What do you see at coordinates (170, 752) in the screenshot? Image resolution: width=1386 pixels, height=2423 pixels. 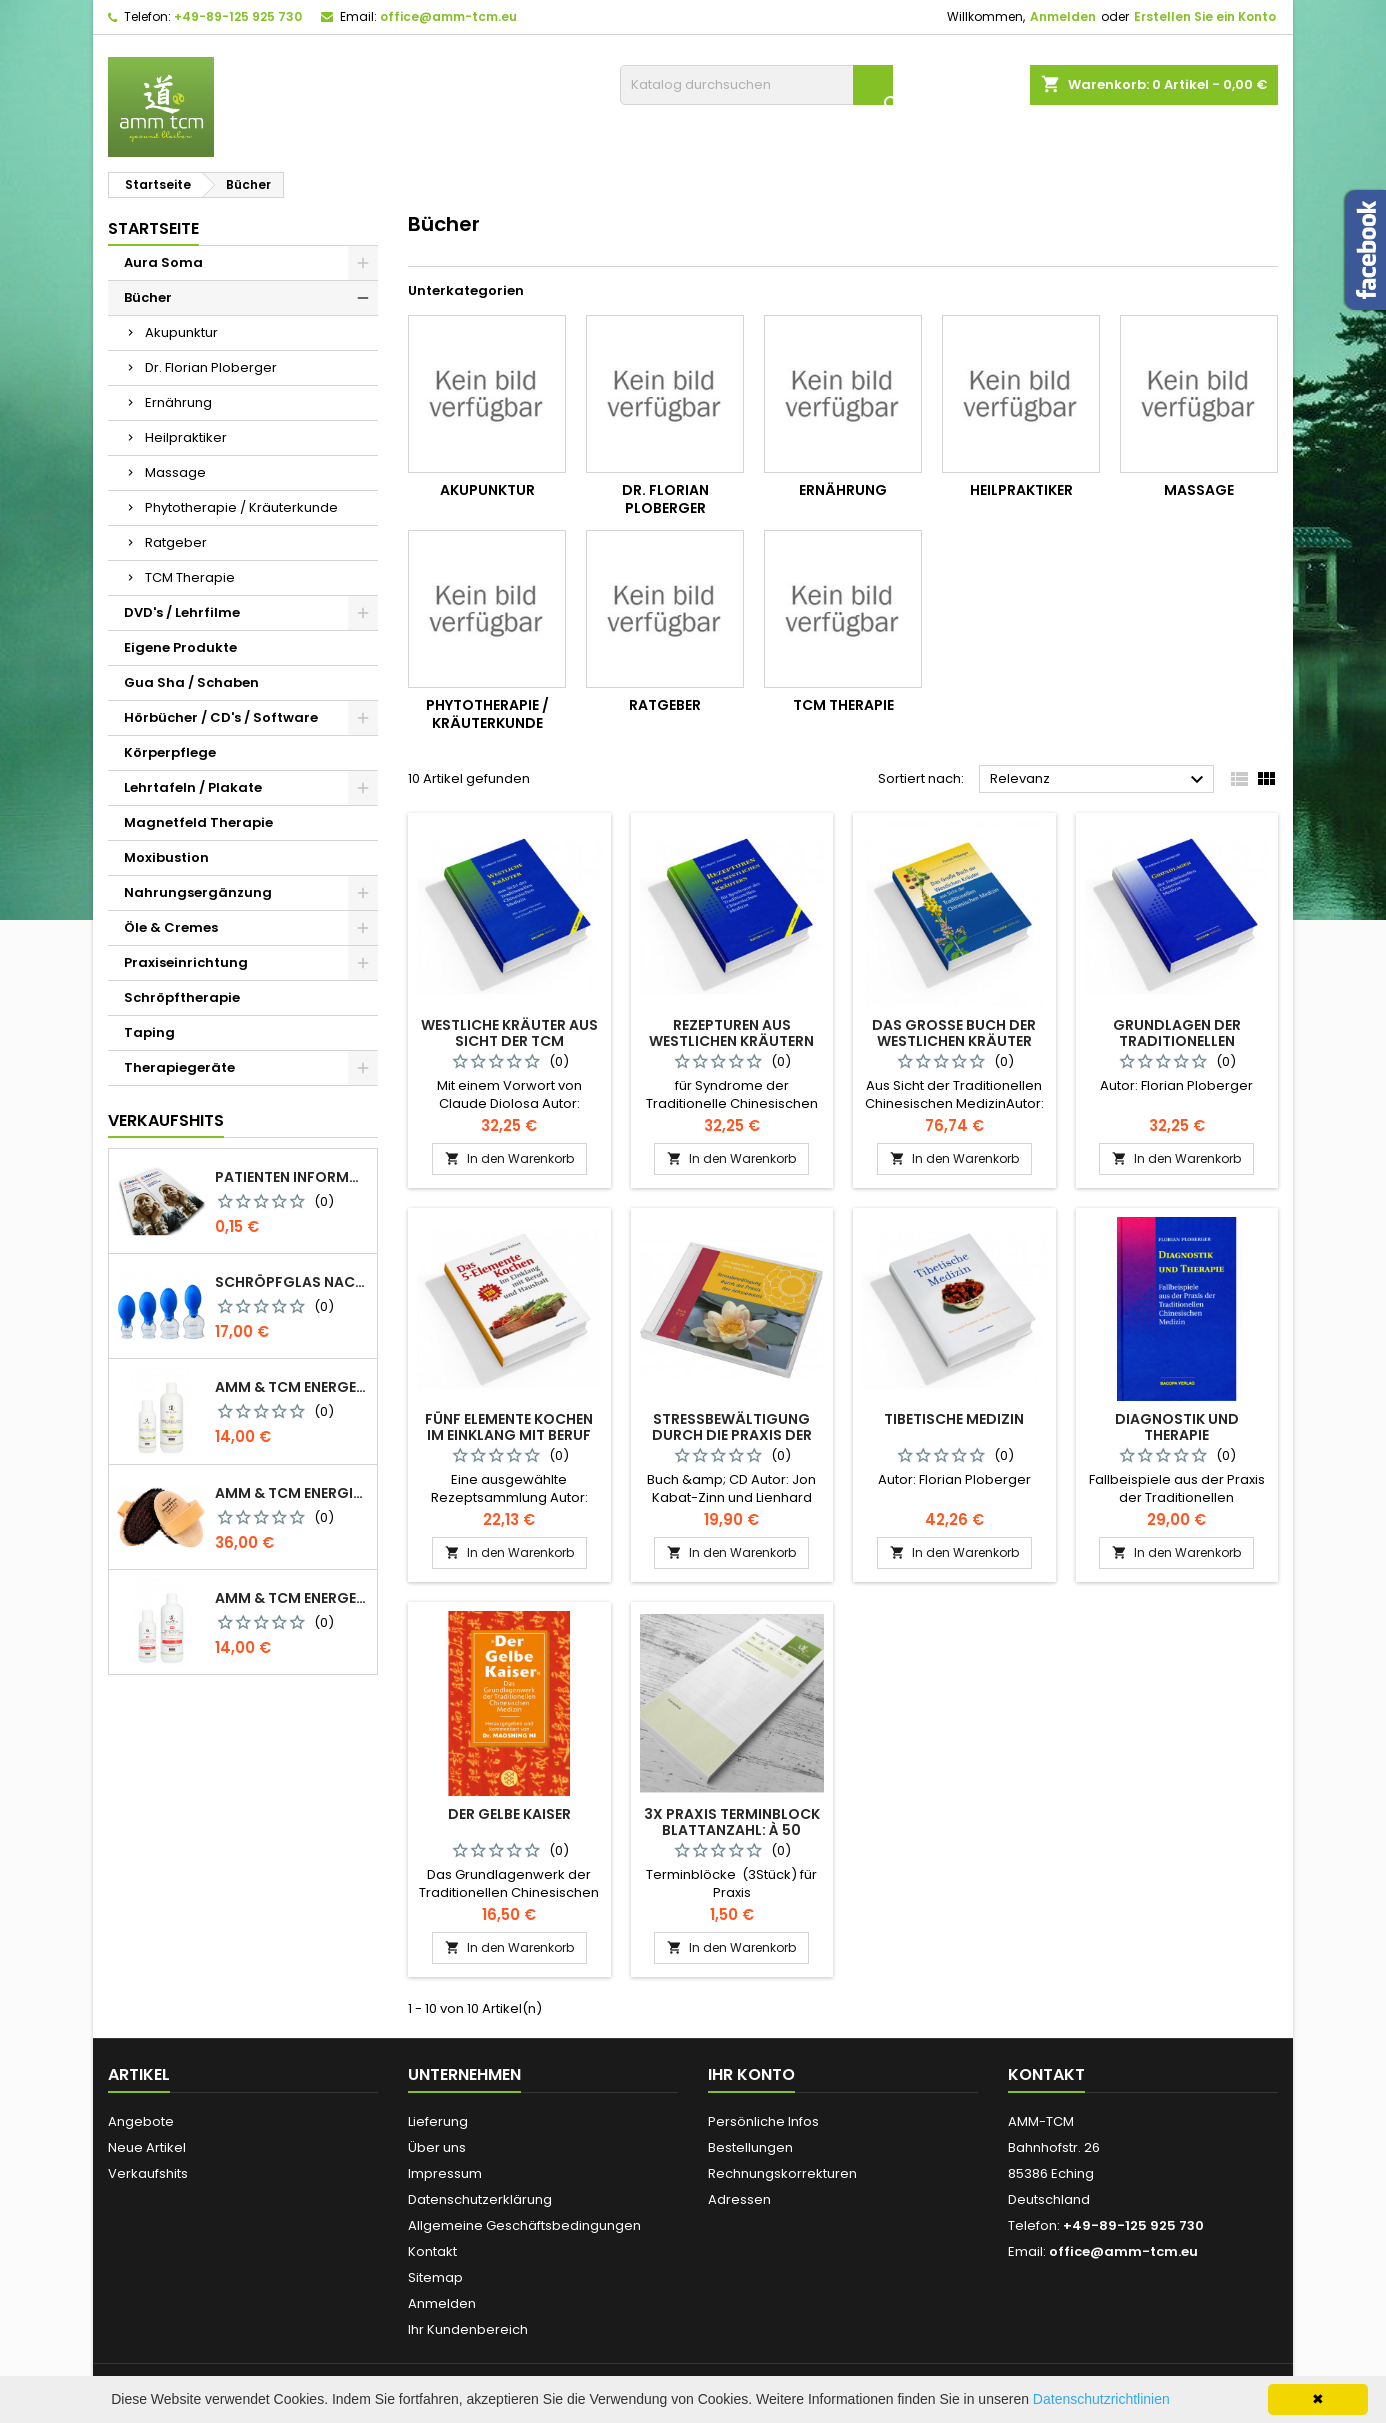 I see `Körperpflege` at bounding box center [170, 752].